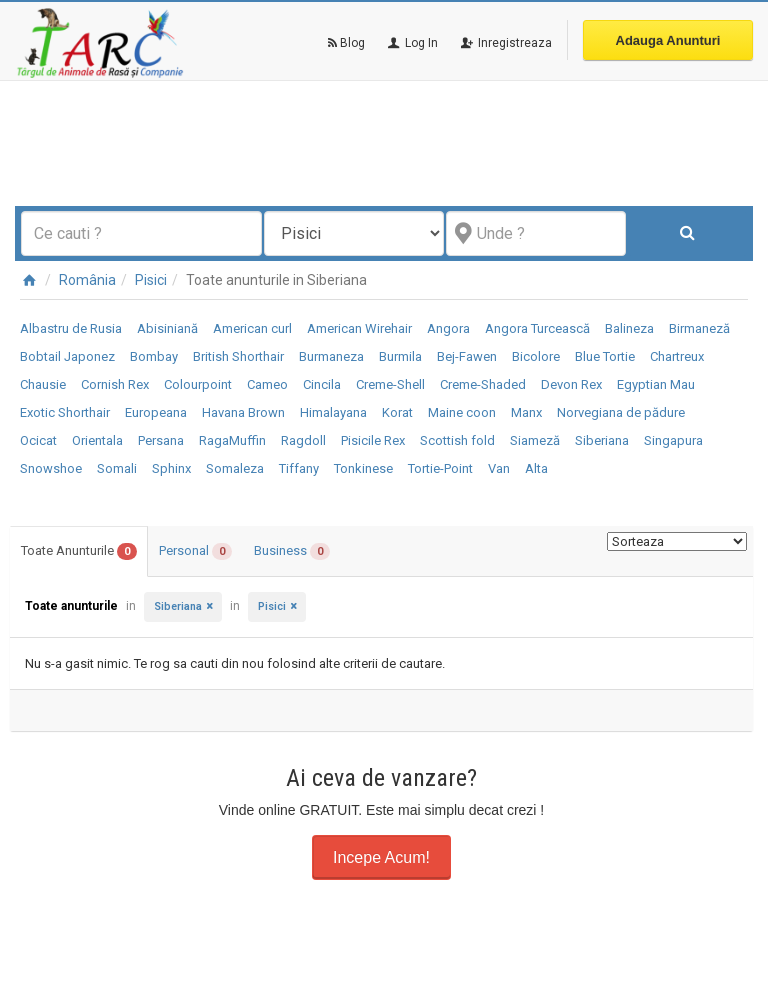  What do you see at coordinates (499, 468) in the screenshot?
I see `Van` at bounding box center [499, 468].